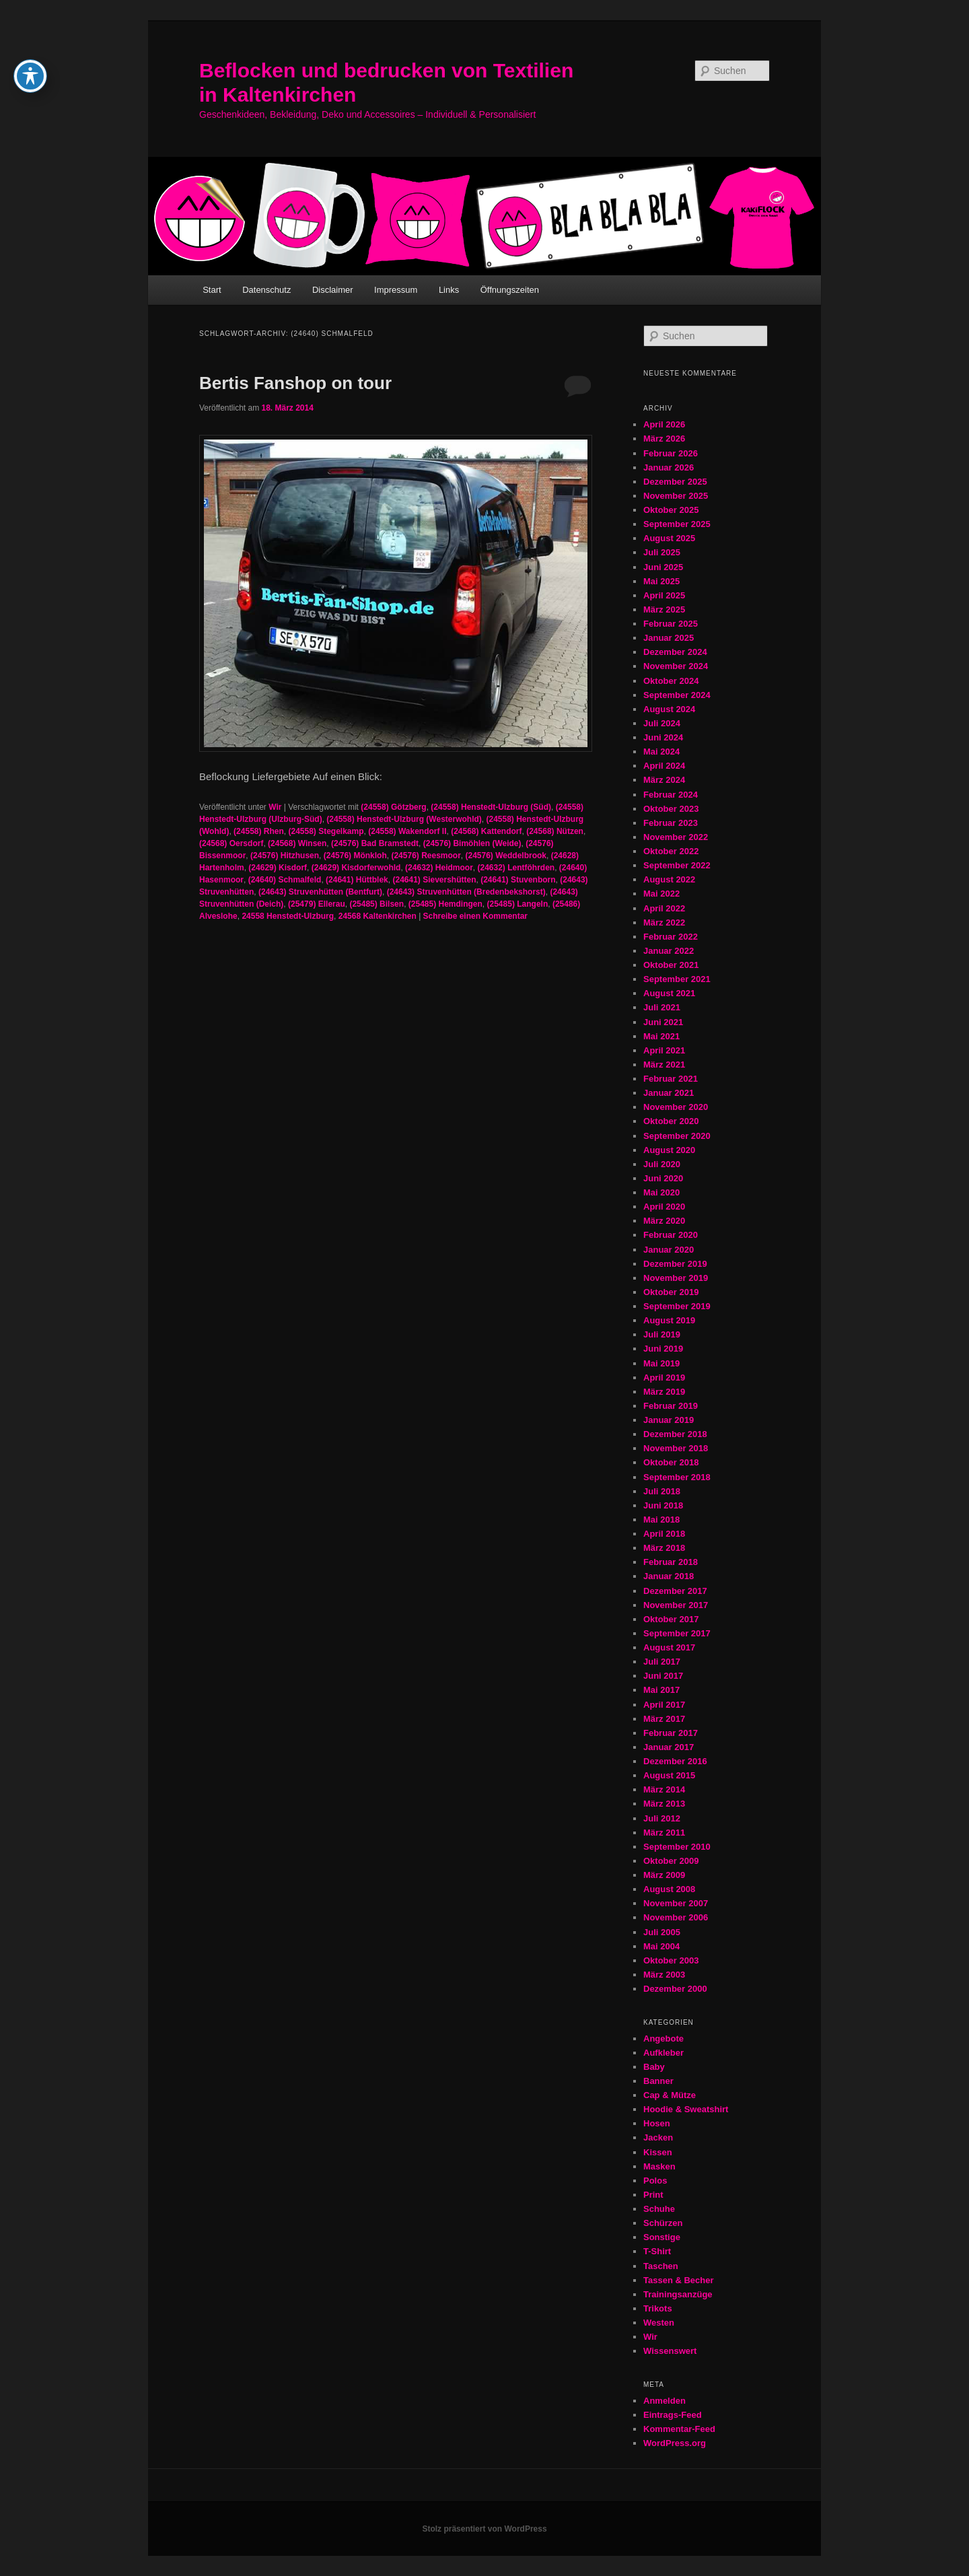 This screenshot has height=2576, width=969. Describe the element at coordinates (661, 1520) in the screenshot. I see `Mai 2018` at that location.